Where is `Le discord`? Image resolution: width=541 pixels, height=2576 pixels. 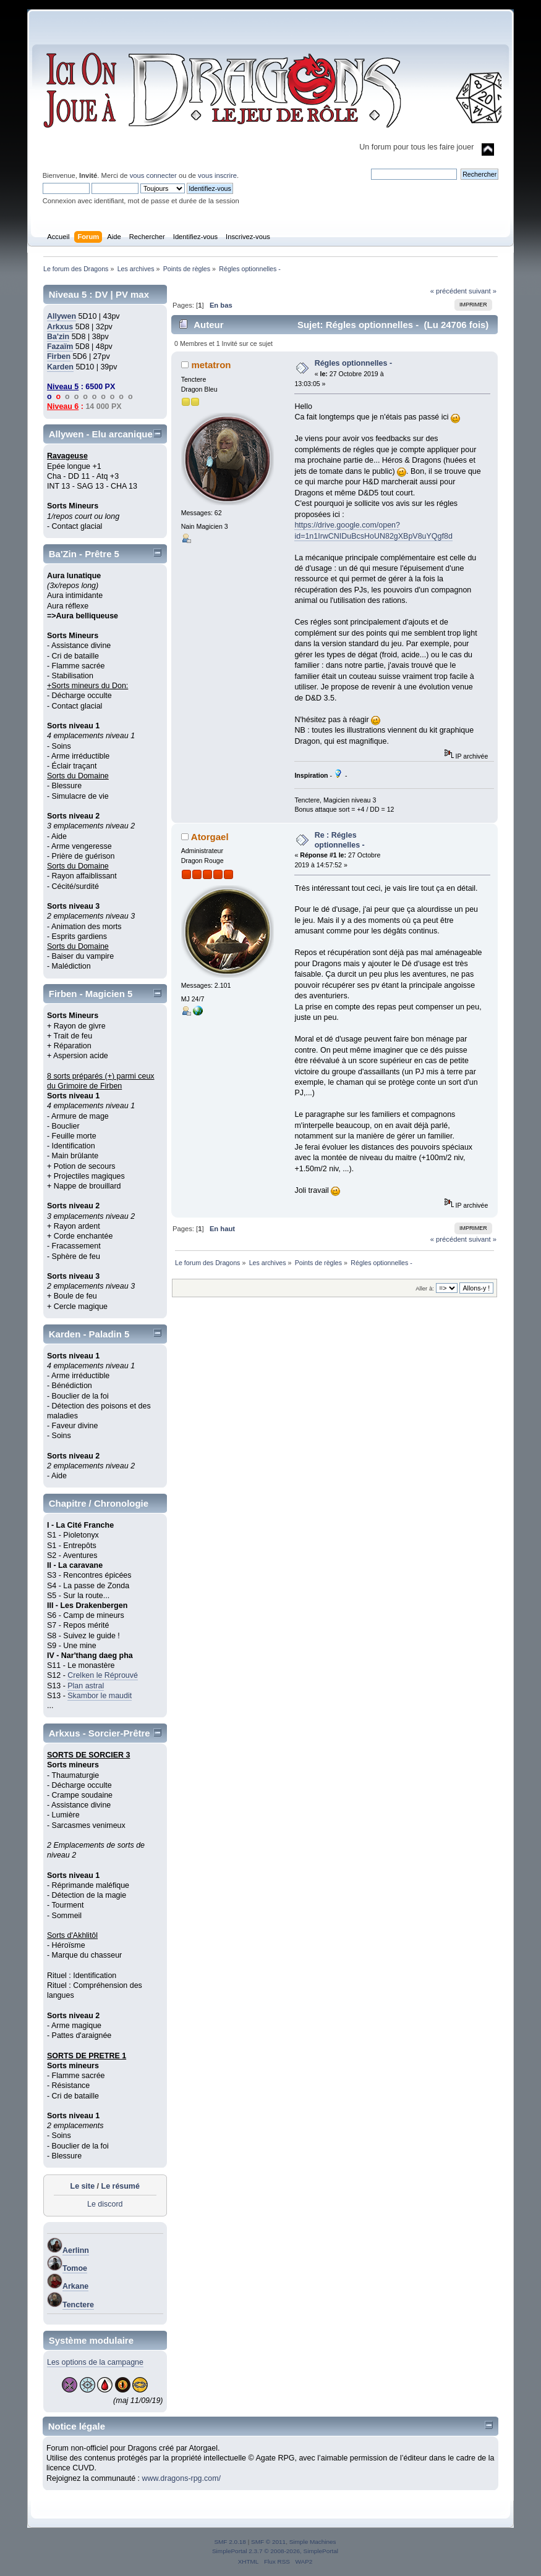
Le discord is located at coordinates (105, 2204).